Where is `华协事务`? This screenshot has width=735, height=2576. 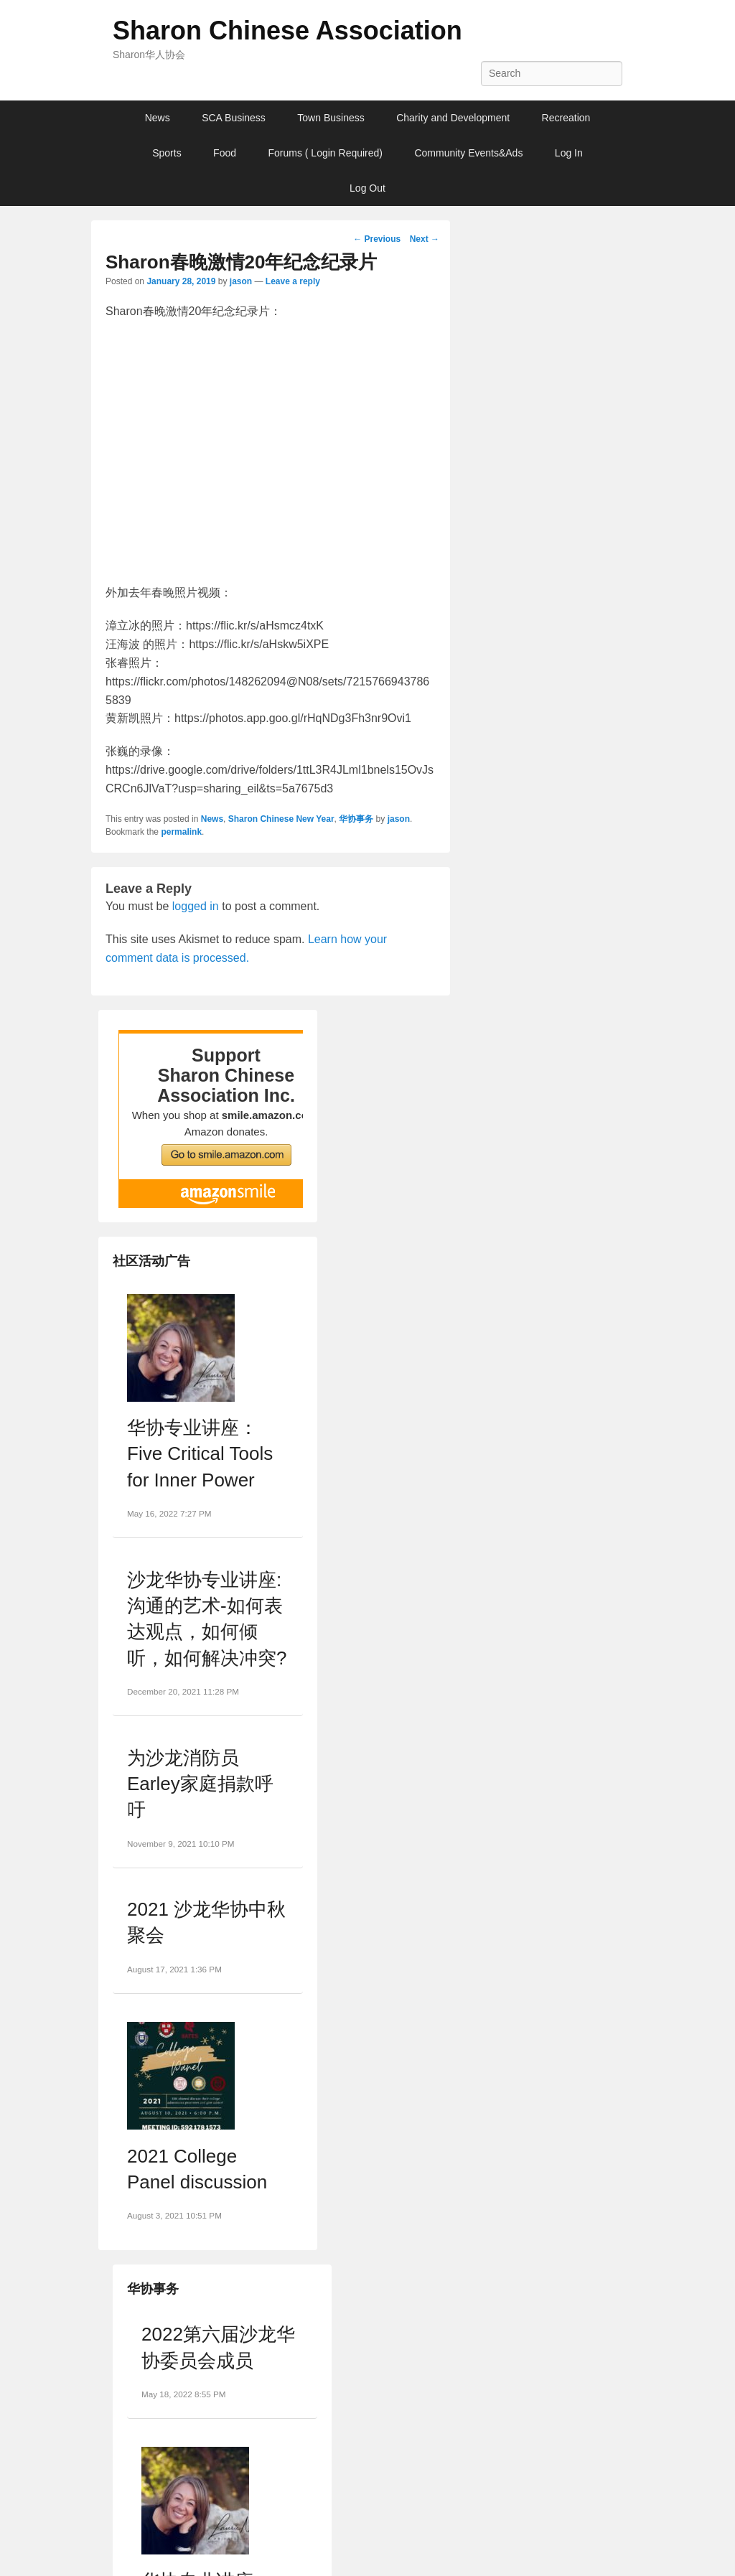
华协事务 is located at coordinates (356, 819).